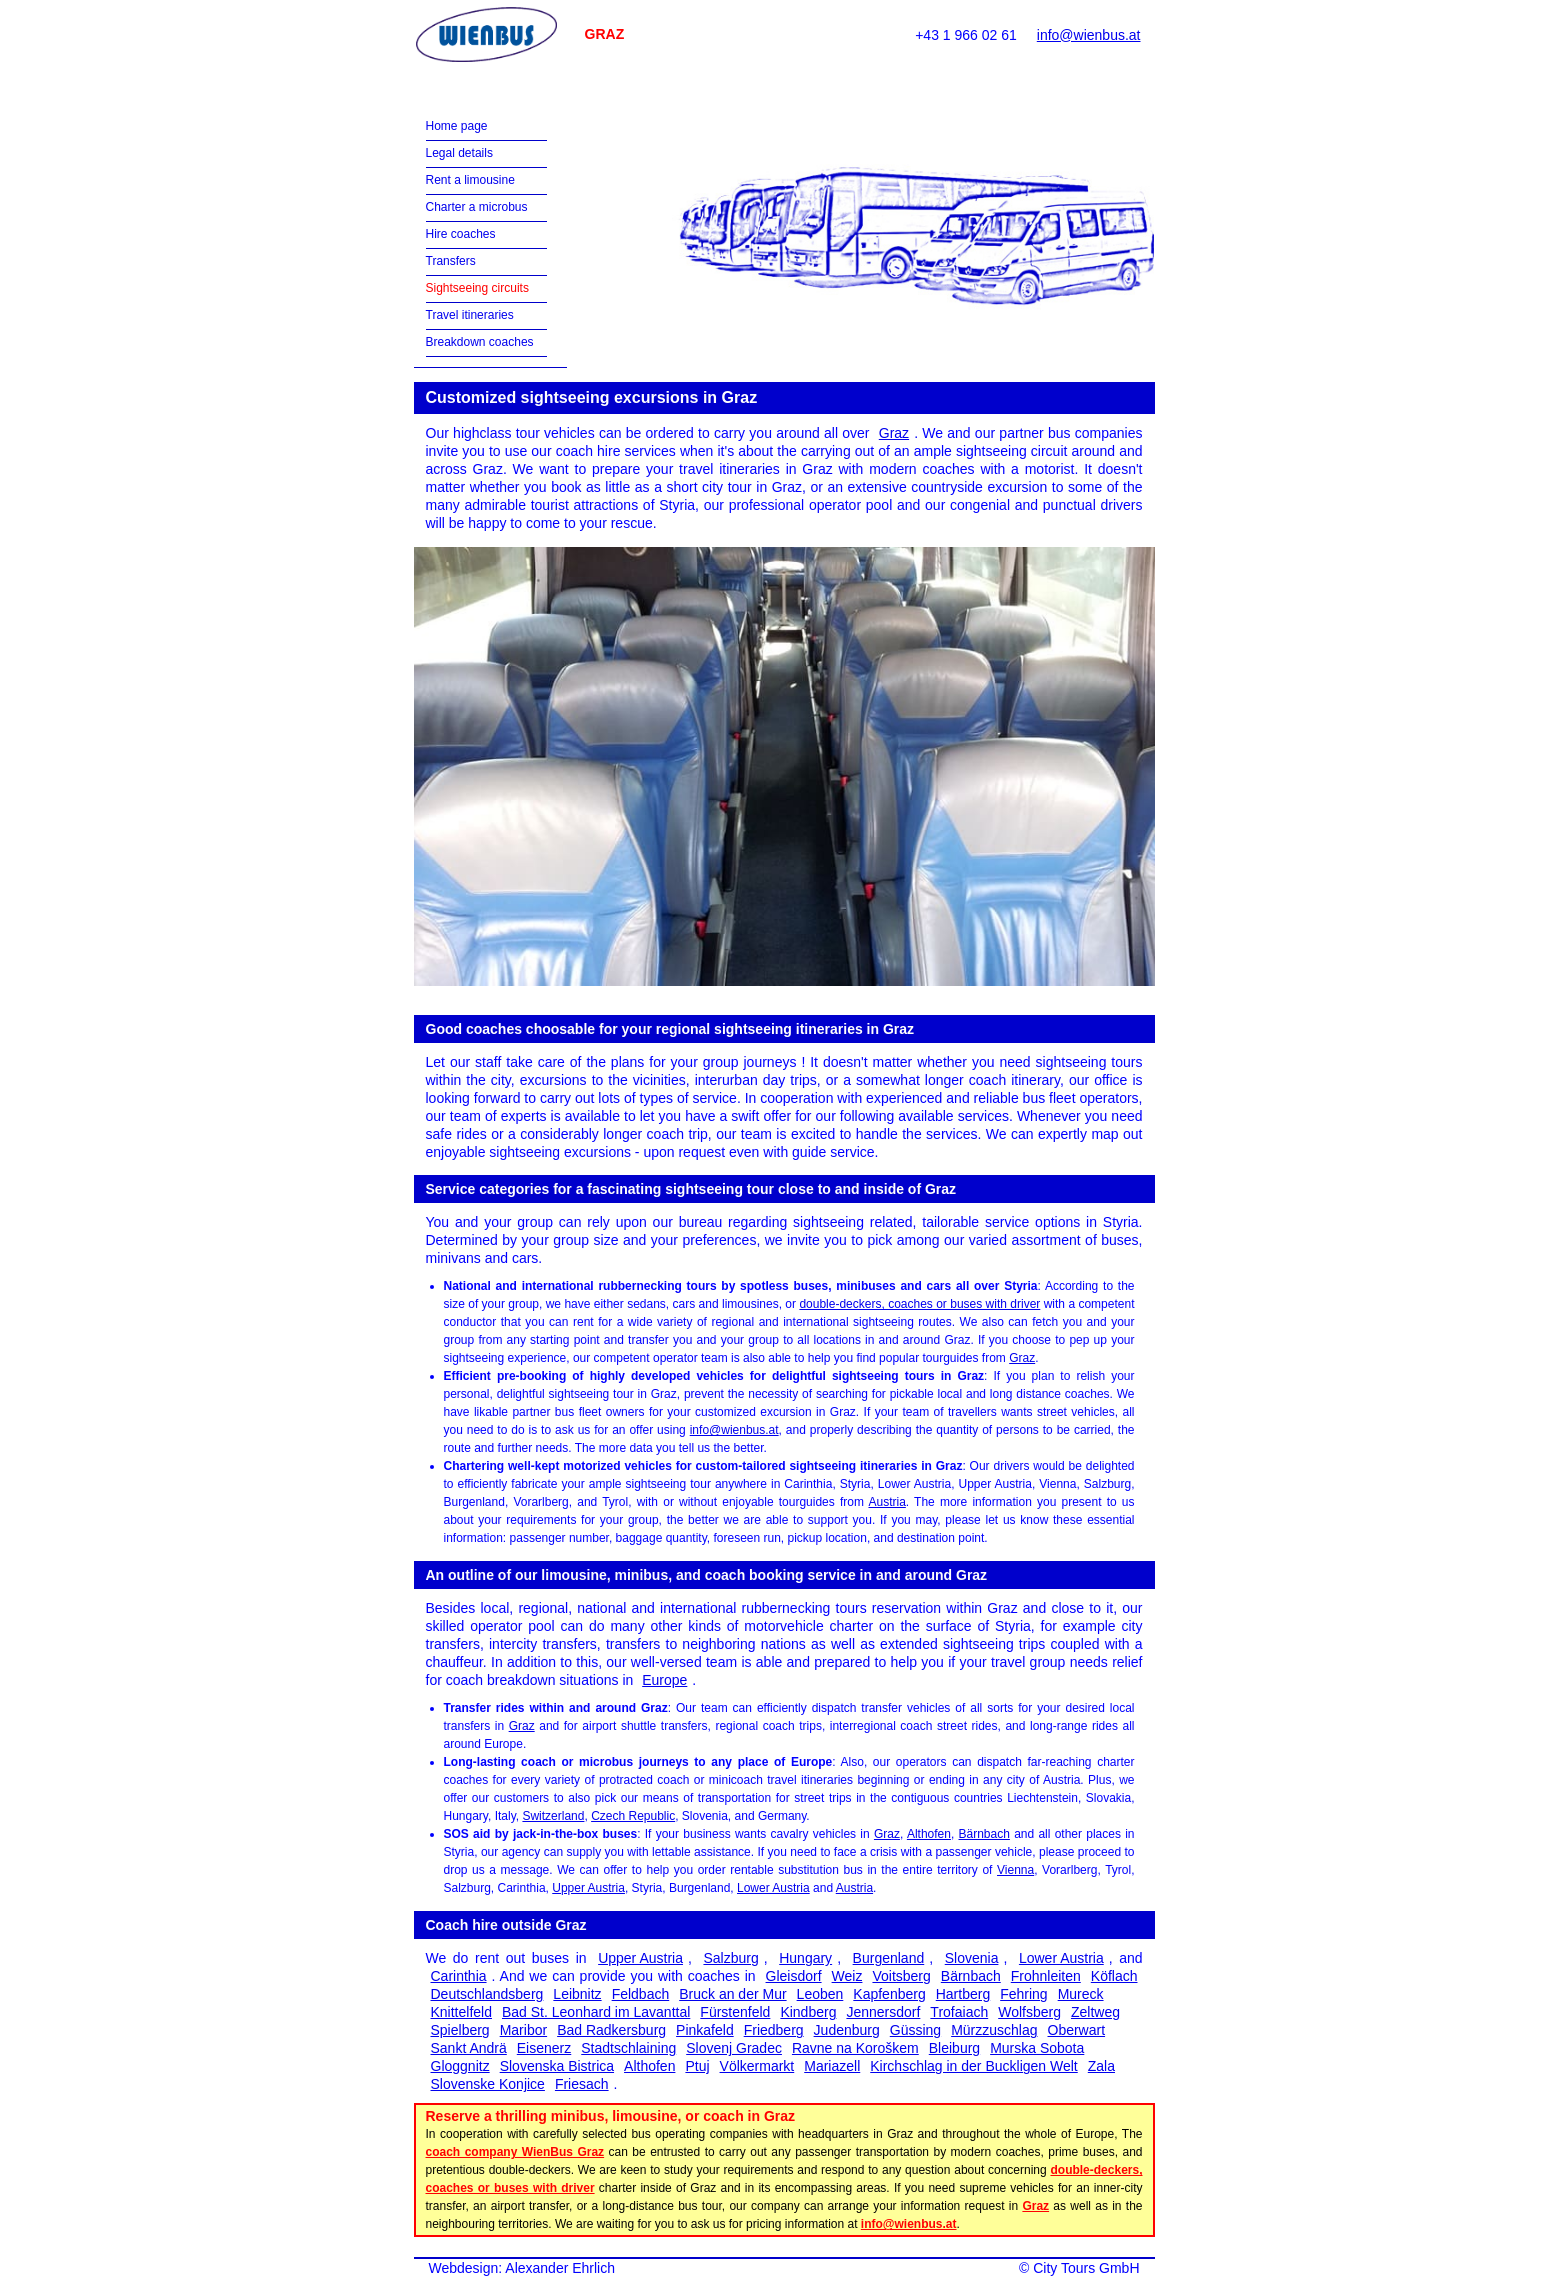  Describe the element at coordinates (1077, 2030) in the screenshot. I see `Oberwart` at that location.